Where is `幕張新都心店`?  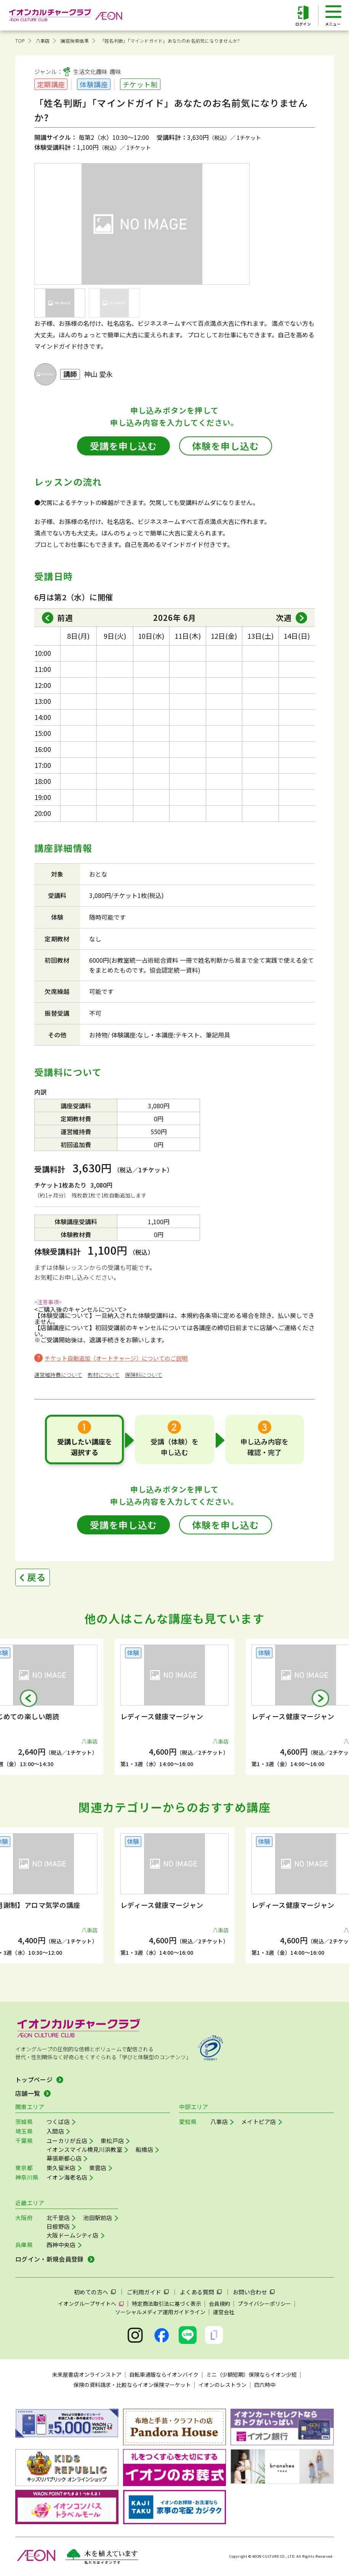
幕張新都心店 is located at coordinates (64, 2158).